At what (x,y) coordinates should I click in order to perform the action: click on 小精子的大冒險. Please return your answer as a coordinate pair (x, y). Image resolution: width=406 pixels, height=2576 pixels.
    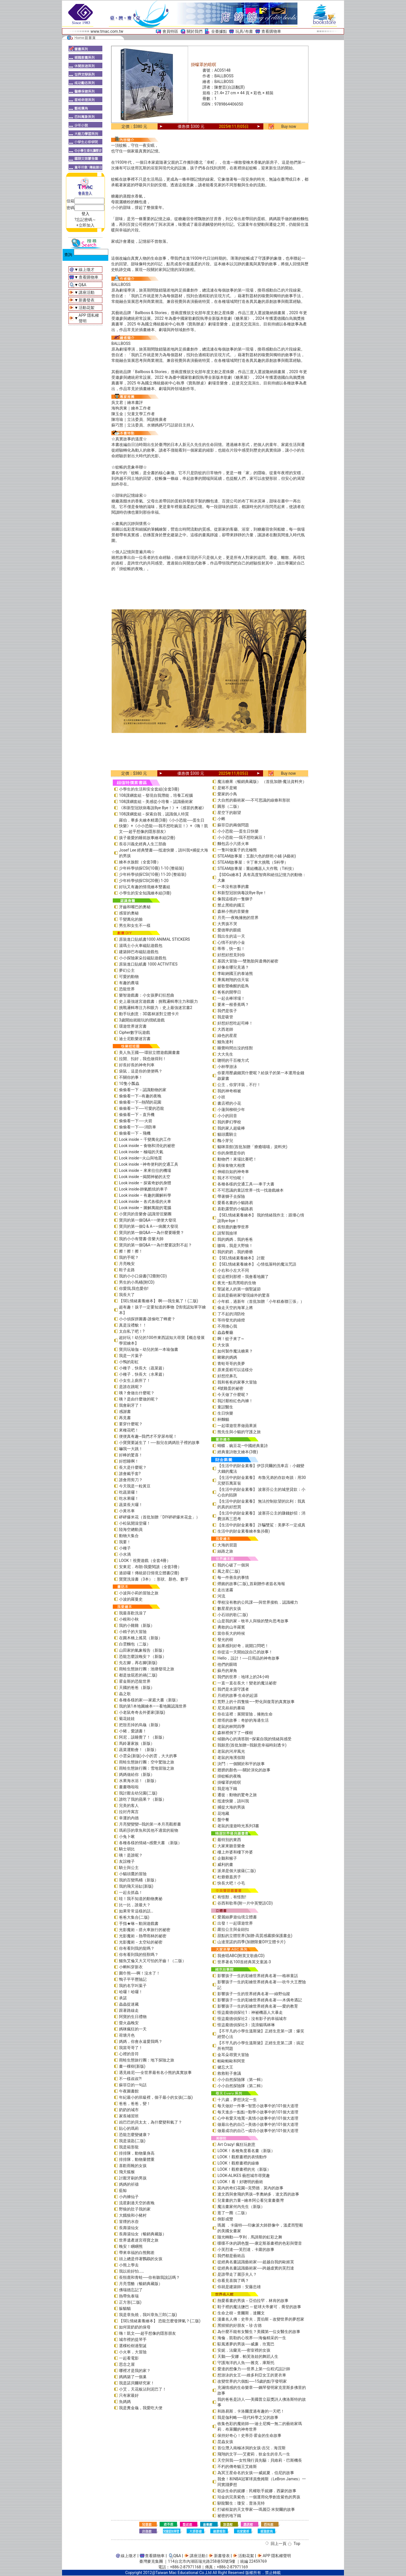
    Looking at the image, I should click on (133, 1631).